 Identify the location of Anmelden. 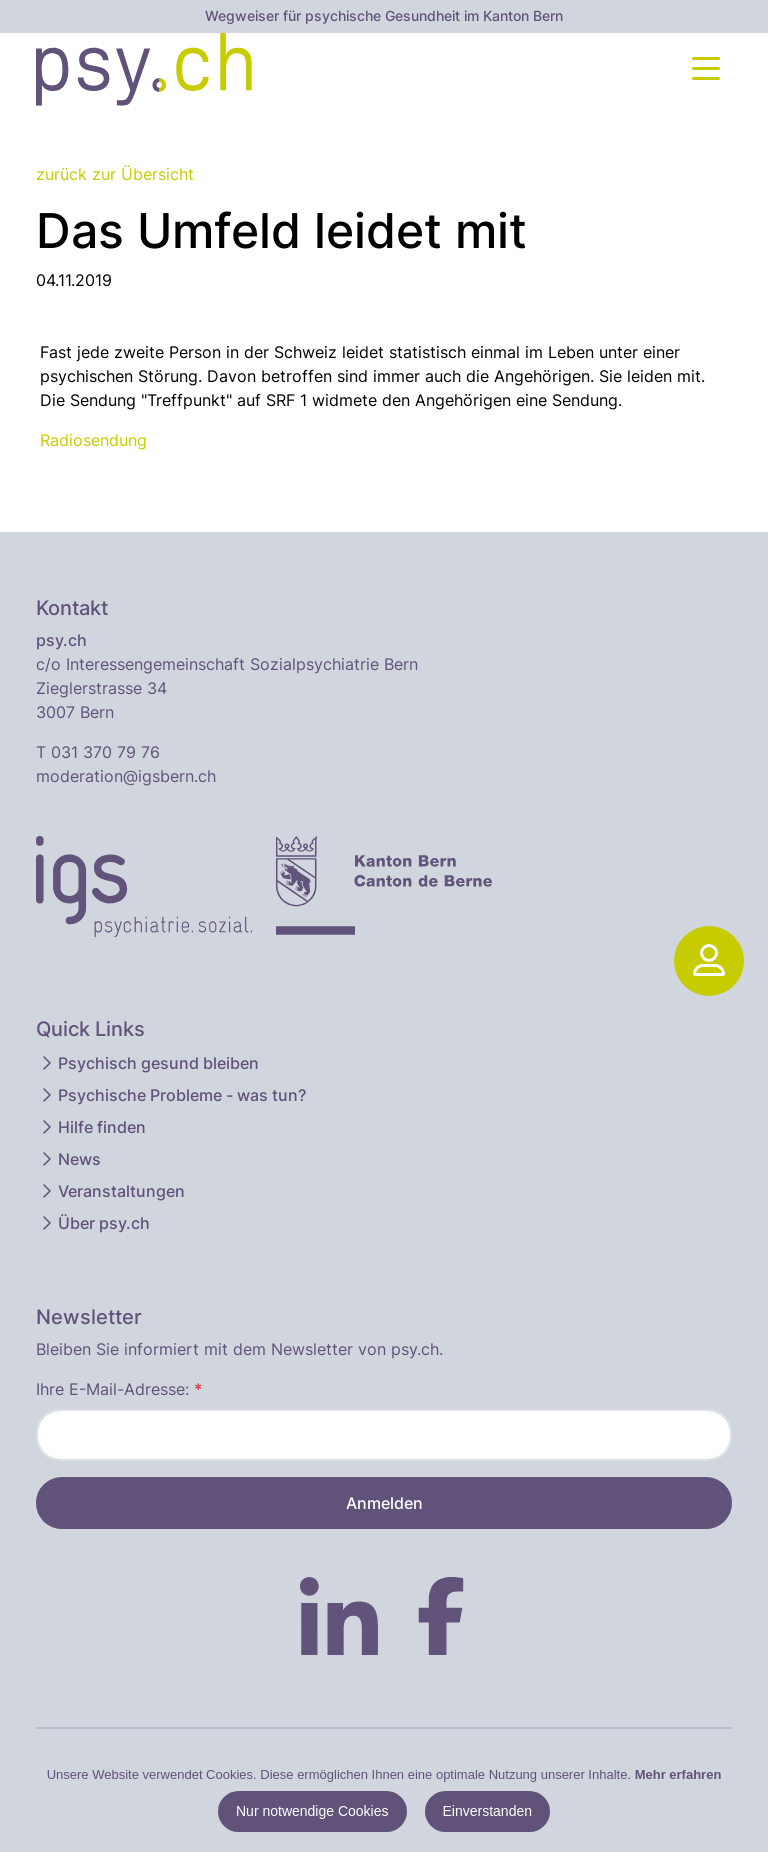
(384, 1503).